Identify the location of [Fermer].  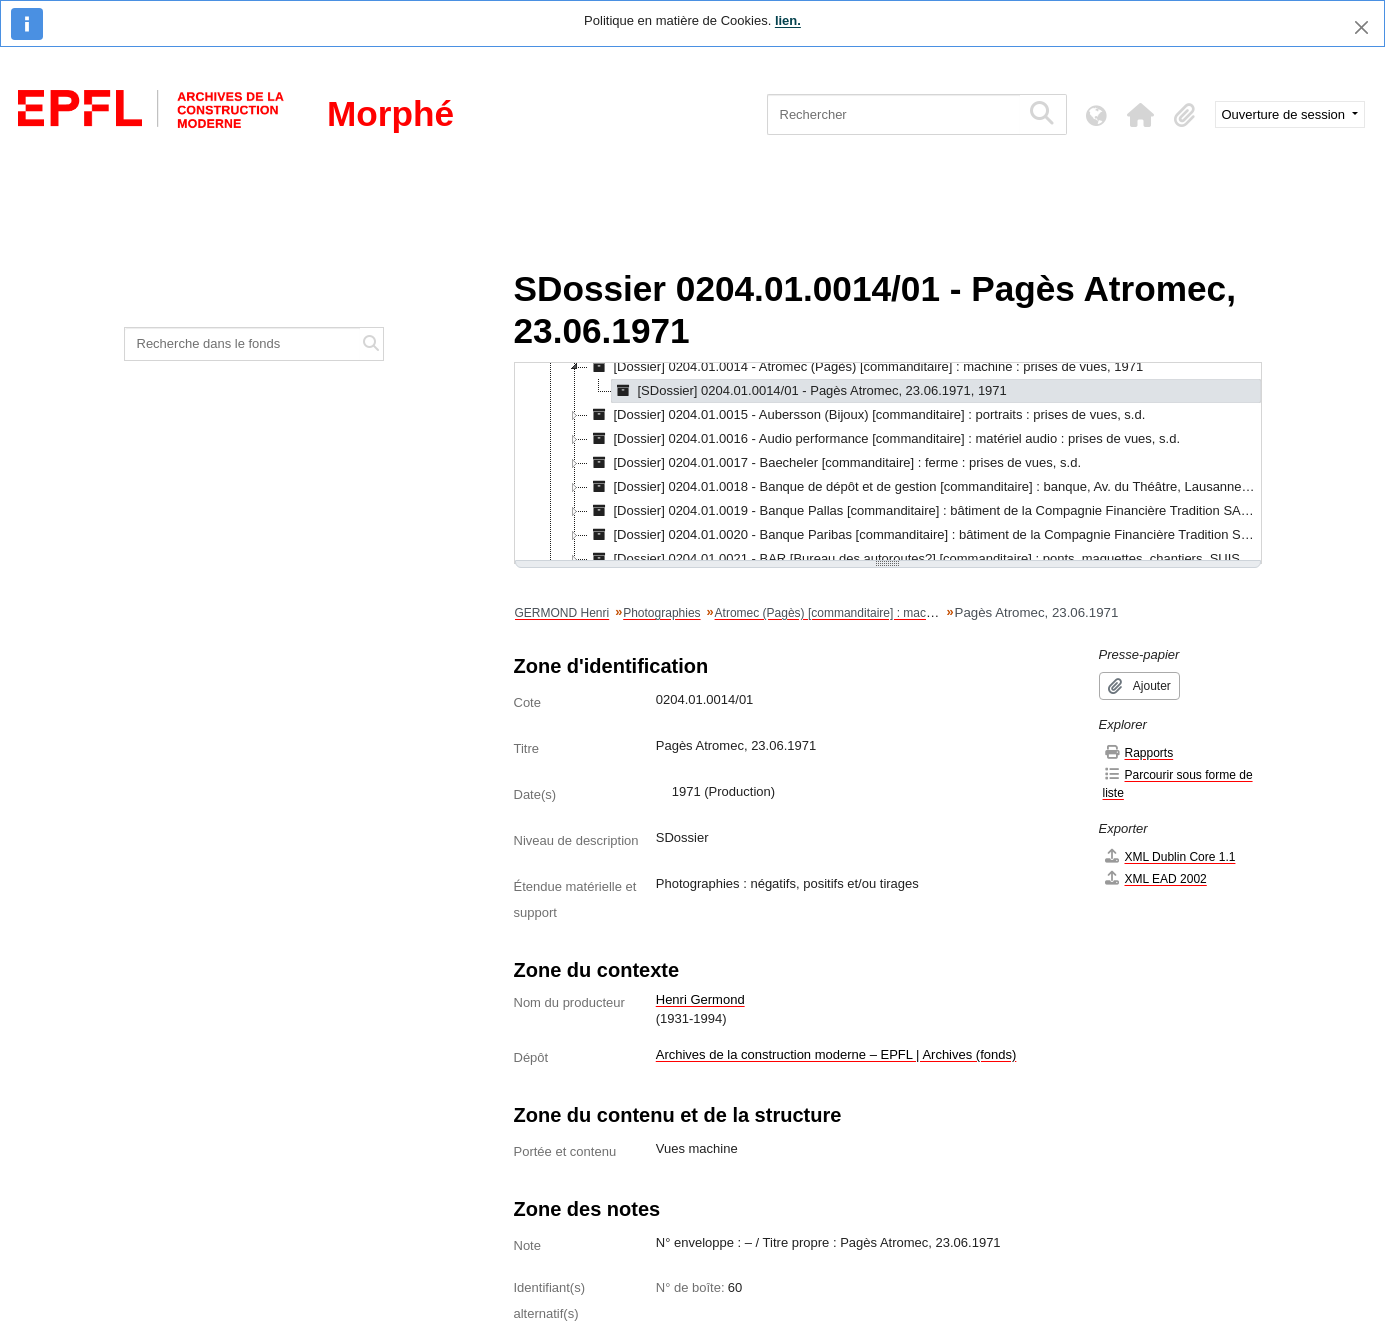
(1361, 27).